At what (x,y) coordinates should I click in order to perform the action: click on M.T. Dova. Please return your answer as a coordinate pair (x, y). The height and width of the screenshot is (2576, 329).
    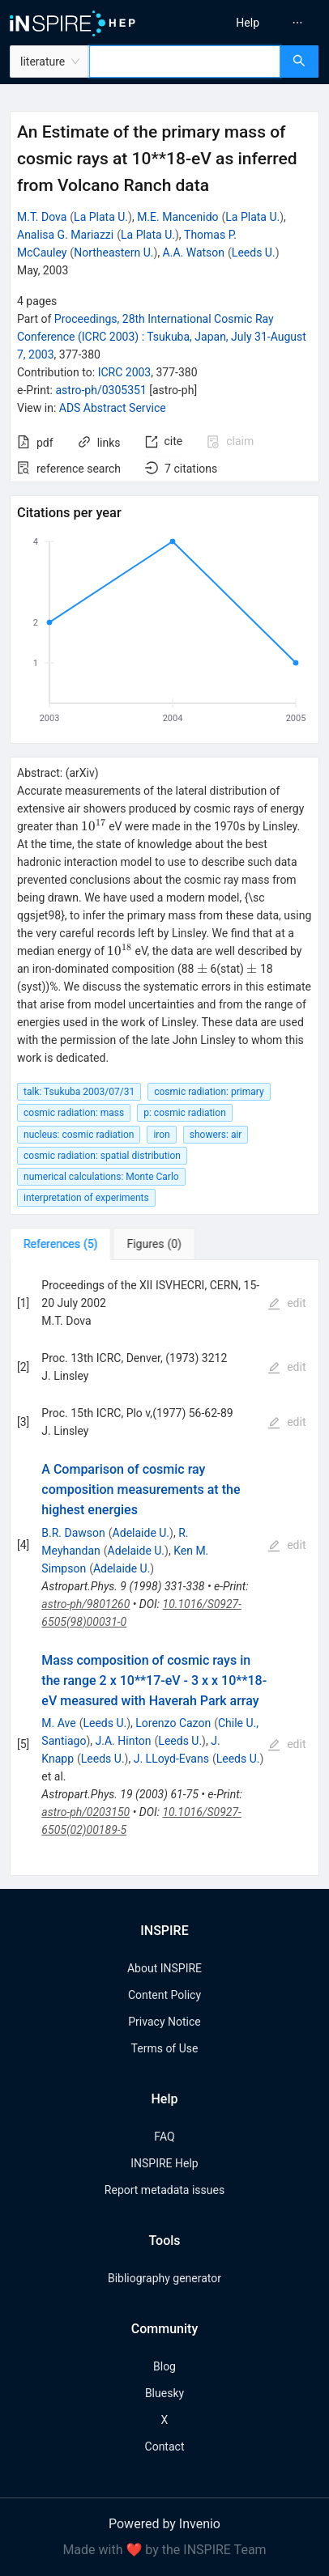
    Looking at the image, I should click on (41, 216).